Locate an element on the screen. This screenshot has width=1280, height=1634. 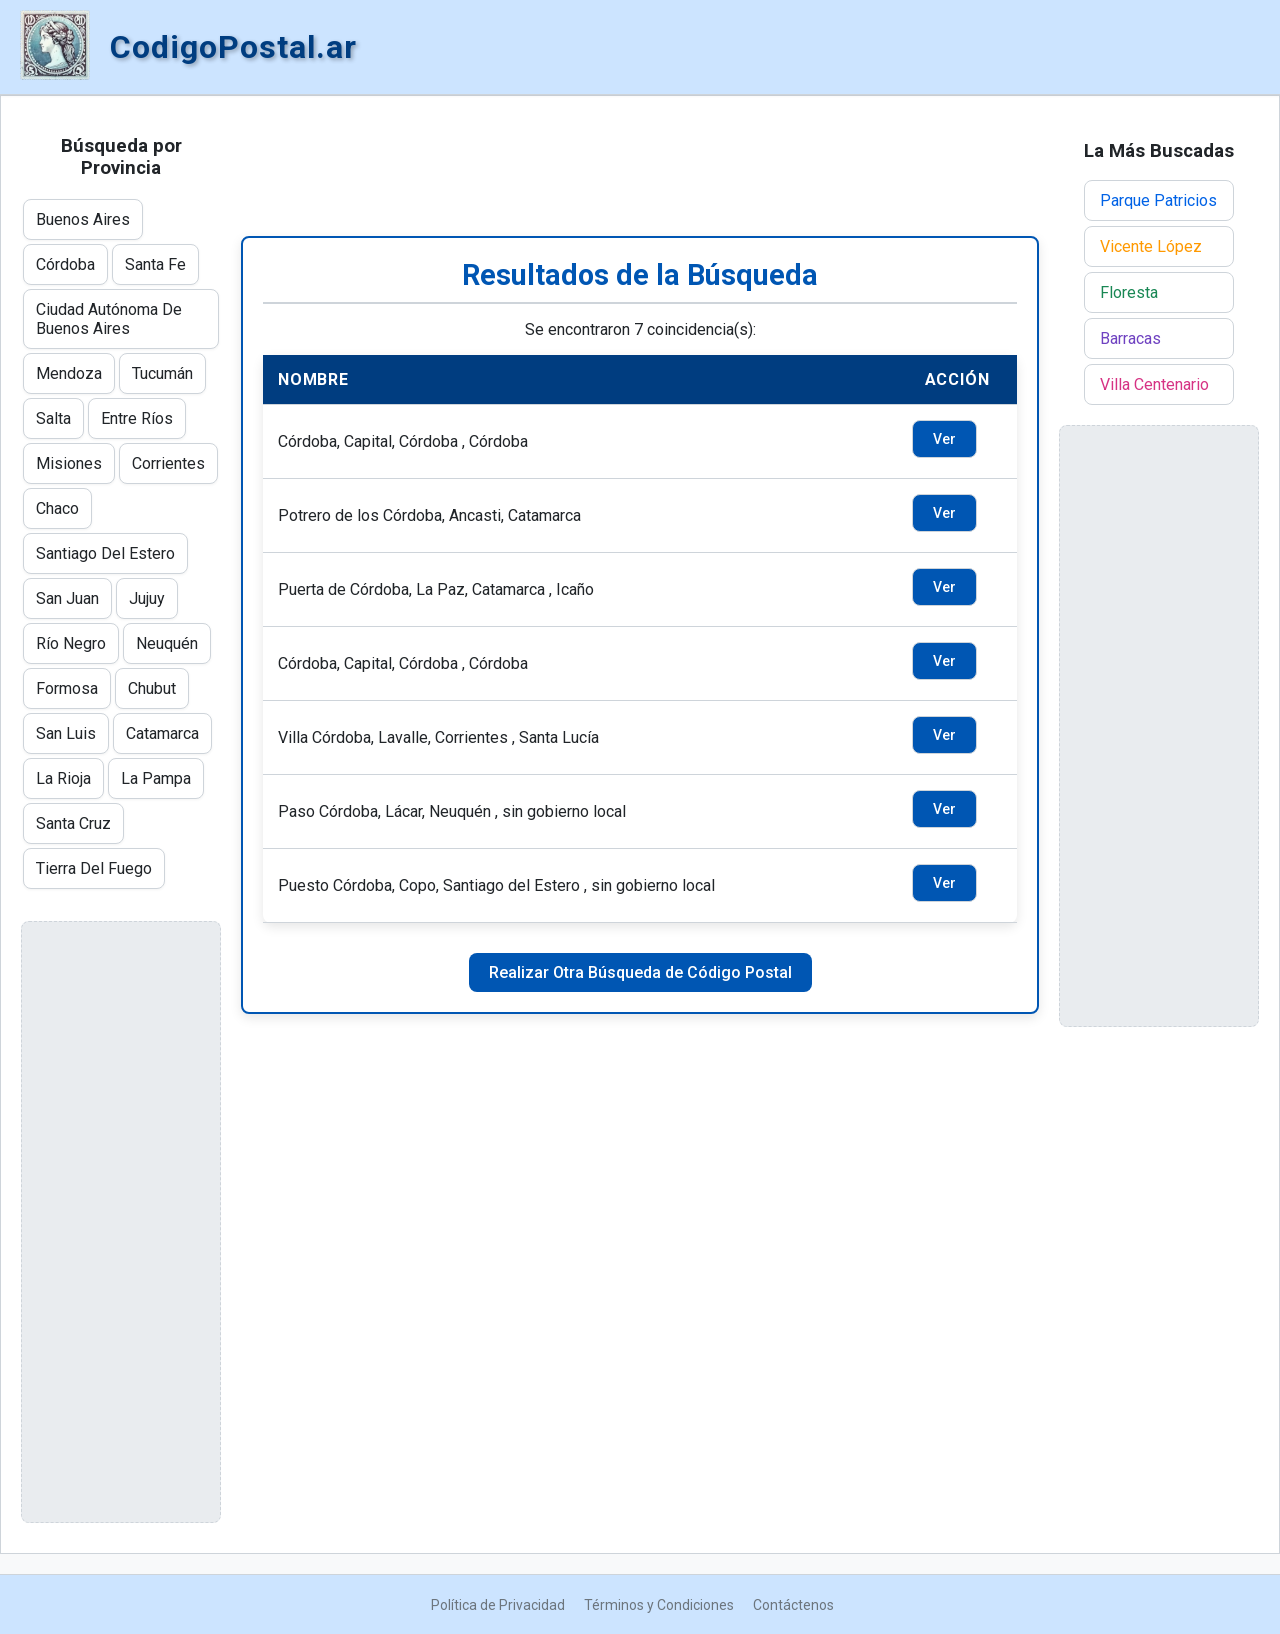
Neuquén is located at coordinates (167, 643).